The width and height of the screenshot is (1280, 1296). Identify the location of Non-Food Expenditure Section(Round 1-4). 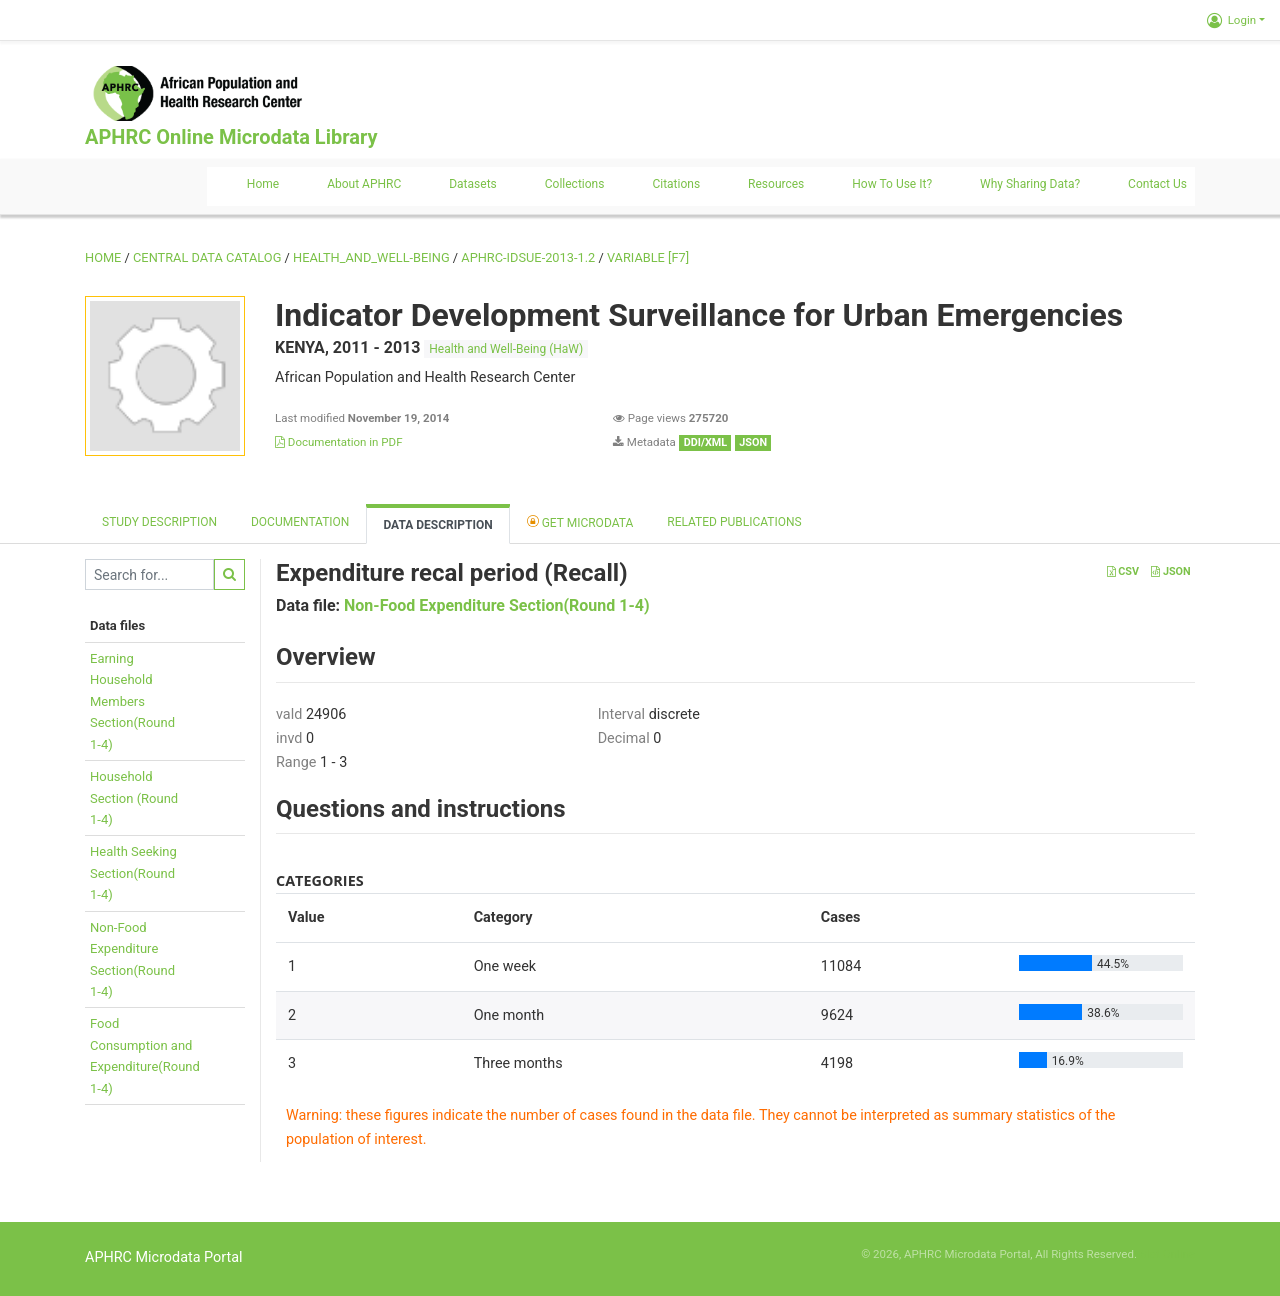
(497, 605).